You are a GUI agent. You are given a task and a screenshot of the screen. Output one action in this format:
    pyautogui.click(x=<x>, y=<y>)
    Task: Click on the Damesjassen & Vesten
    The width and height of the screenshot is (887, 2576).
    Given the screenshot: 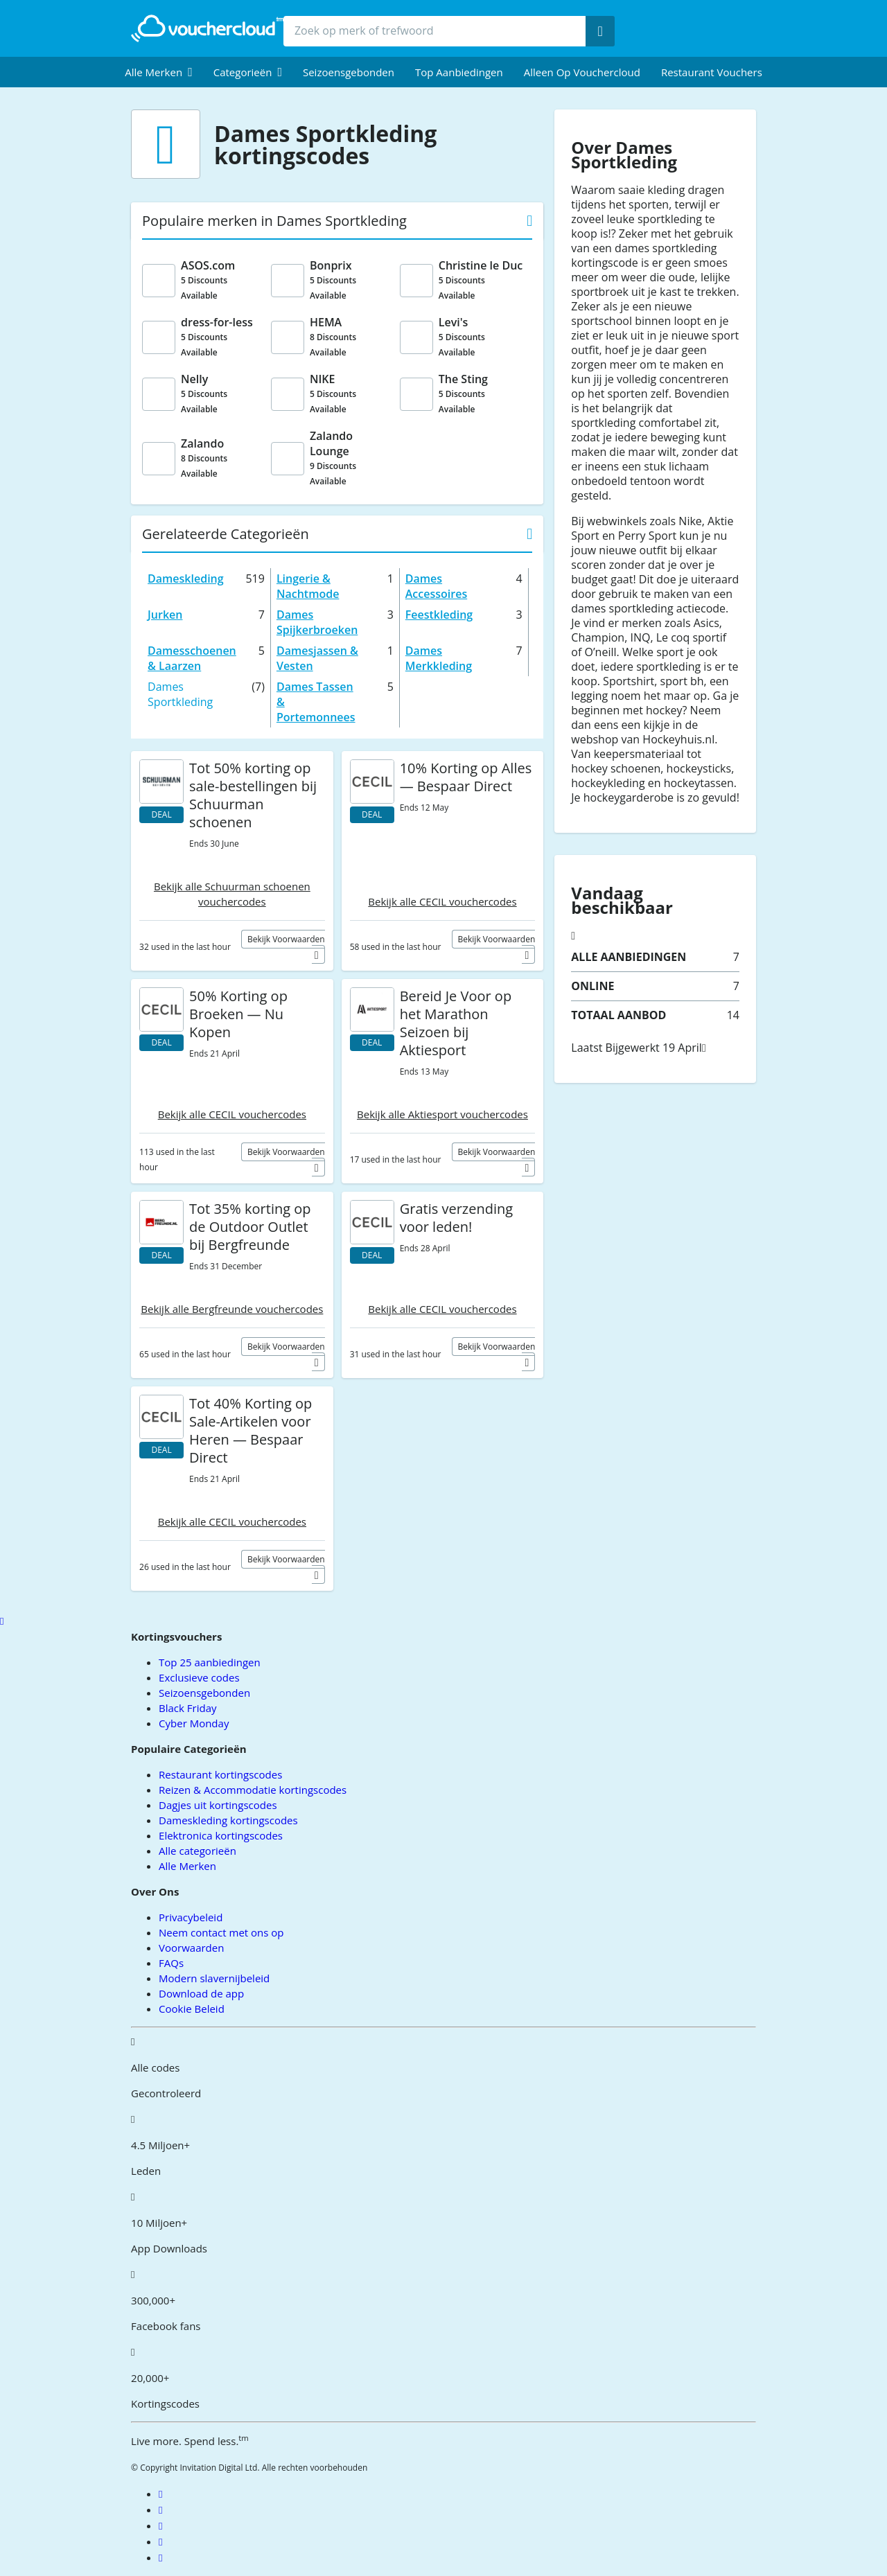 What is the action you would take?
    pyautogui.click(x=317, y=658)
    